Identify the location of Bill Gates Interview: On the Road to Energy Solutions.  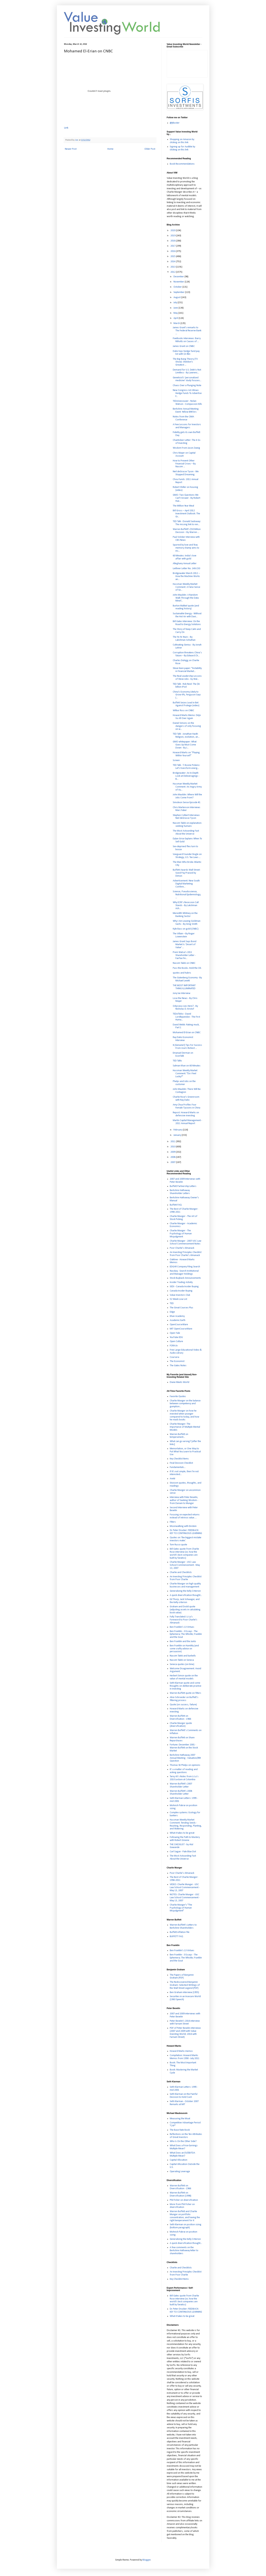
(187, 623).